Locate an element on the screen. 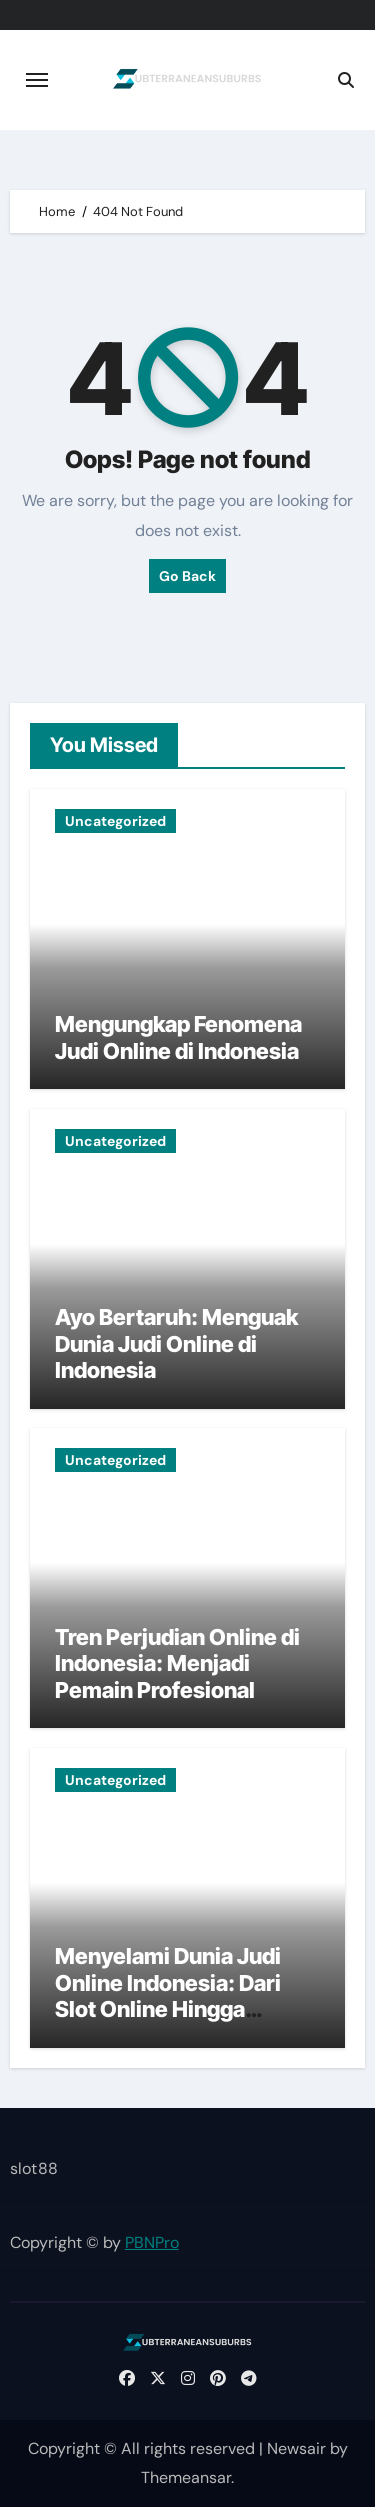 The height and width of the screenshot is (2507, 375). Uncategorized is located at coordinates (115, 821).